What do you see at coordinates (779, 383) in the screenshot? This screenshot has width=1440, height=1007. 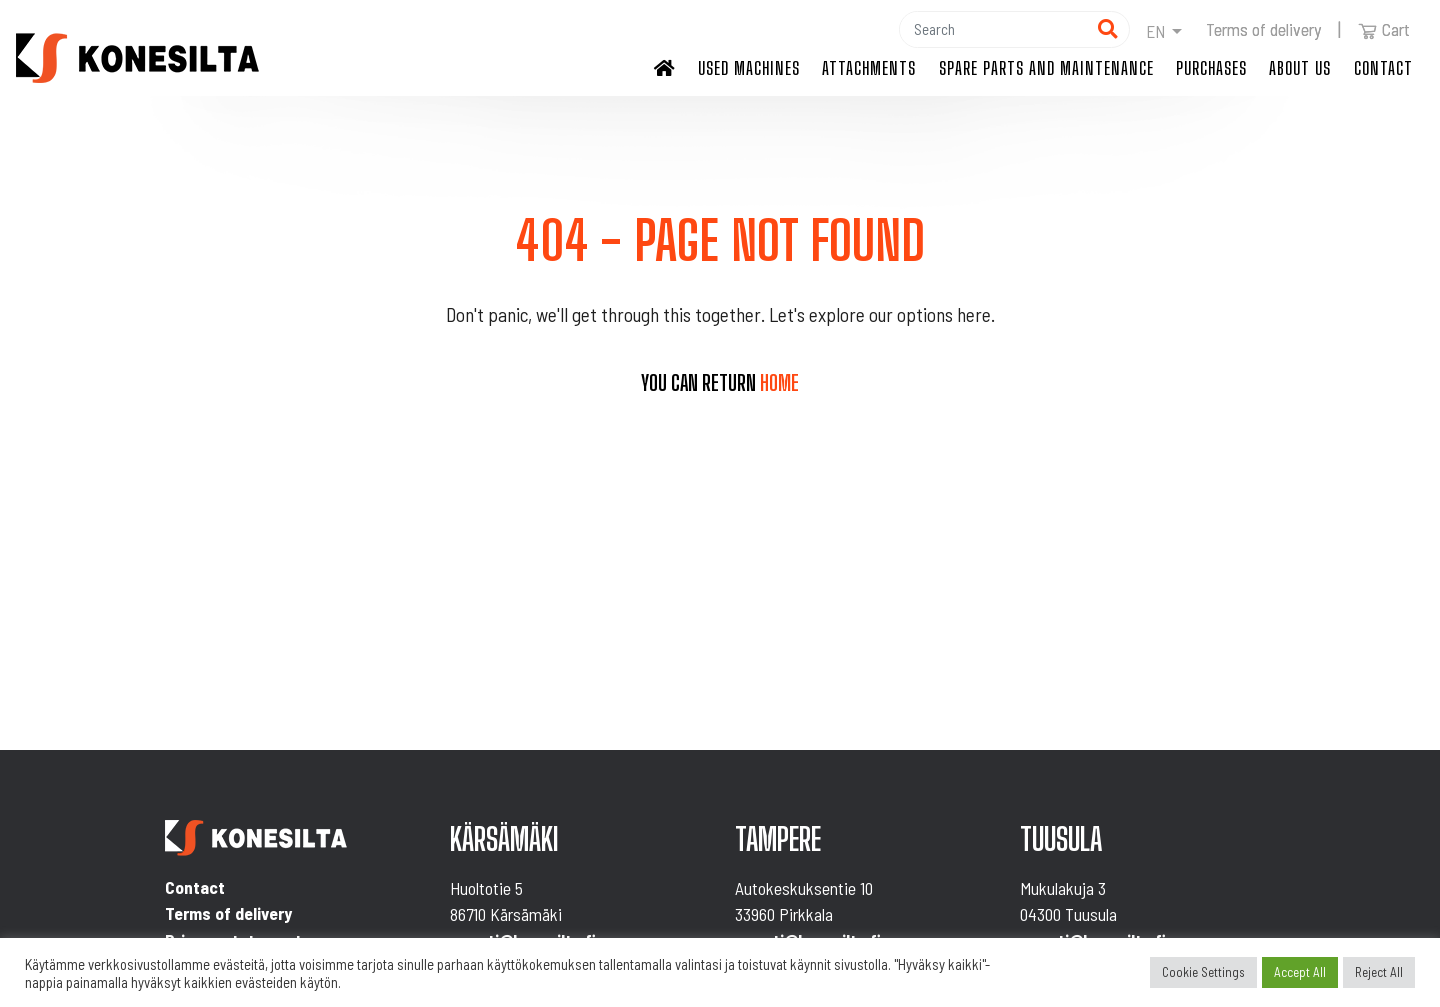 I see `home` at bounding box center [779, 383].